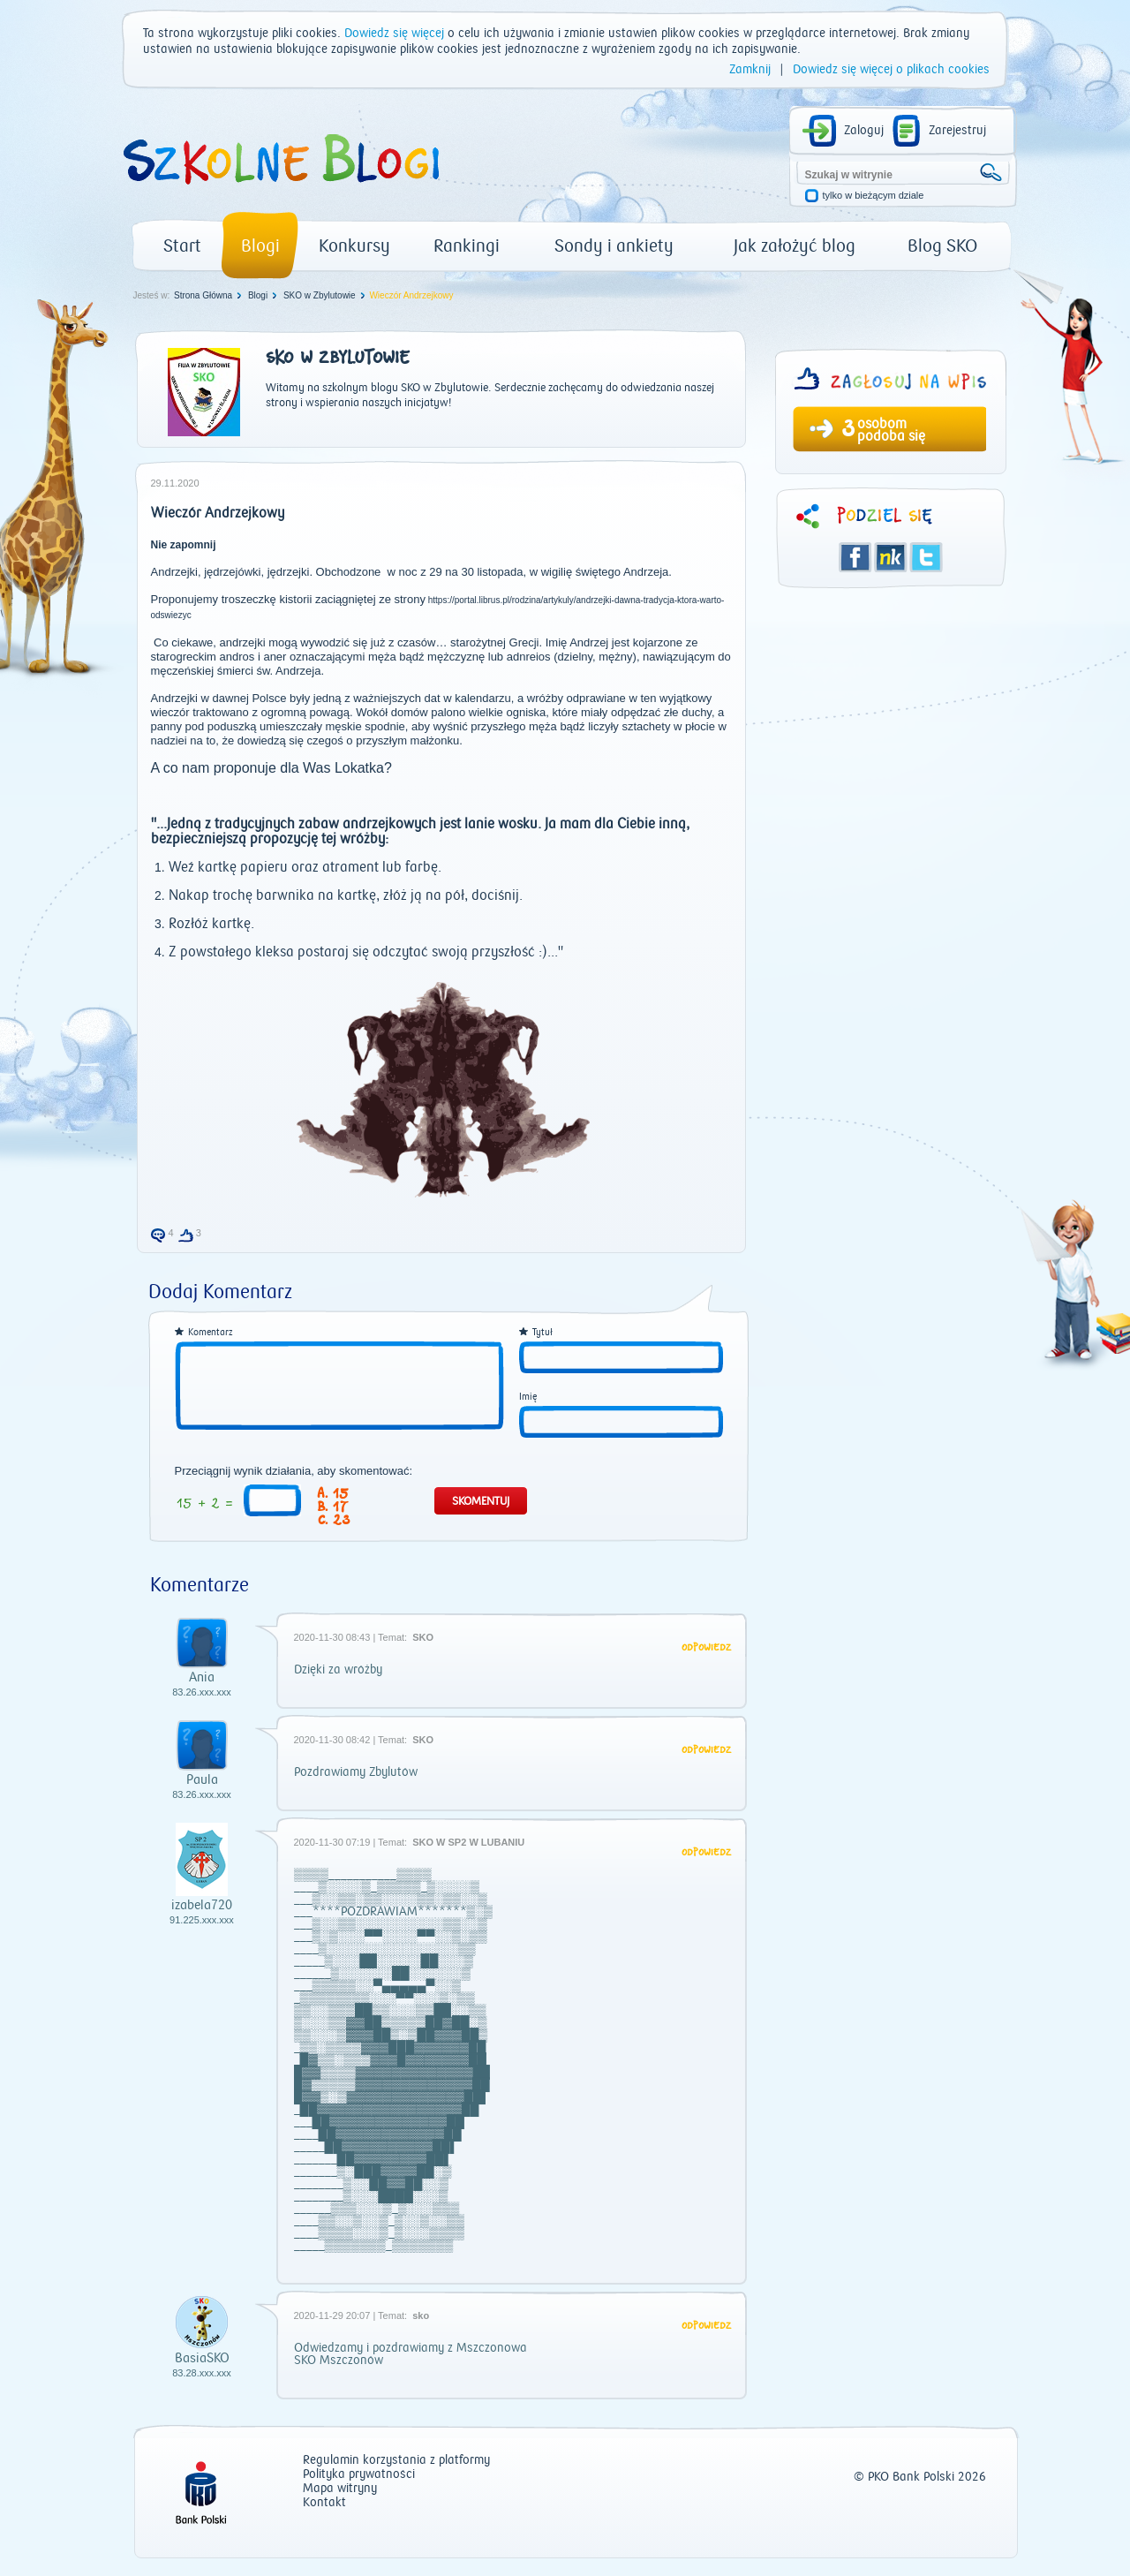 The width and height of the screenshot is (1130, 2576). I want to click on Blogi, so click(260, 246).